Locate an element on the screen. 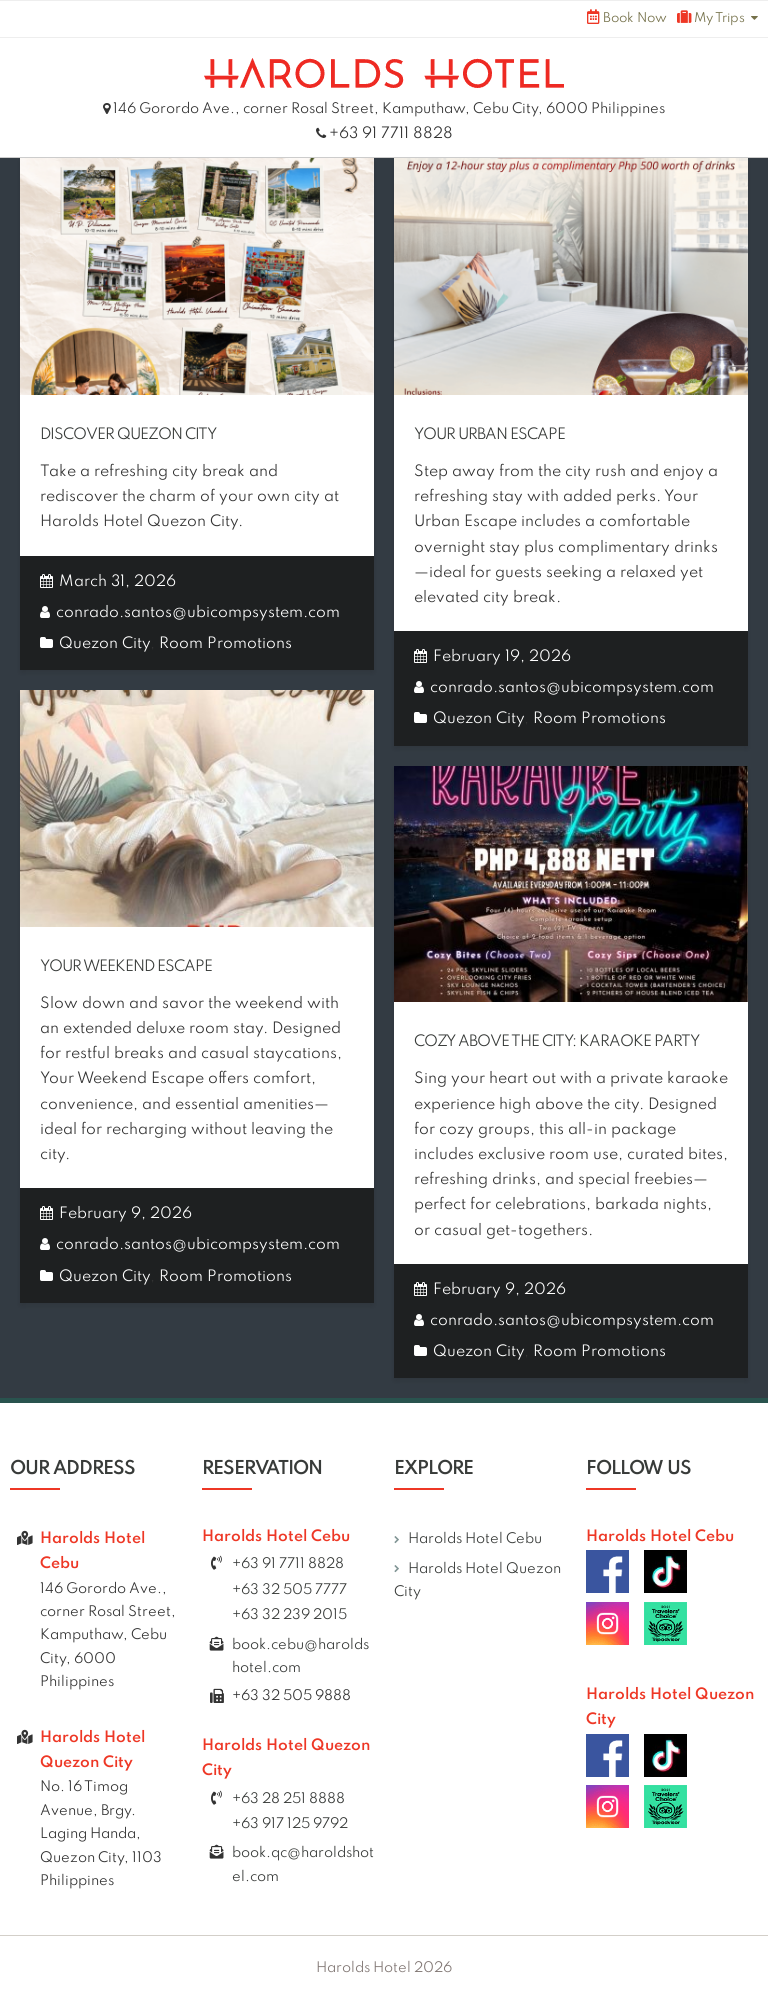 This screenshot has width=768, height=2002. Book Now is located at coordinates (627, 17).